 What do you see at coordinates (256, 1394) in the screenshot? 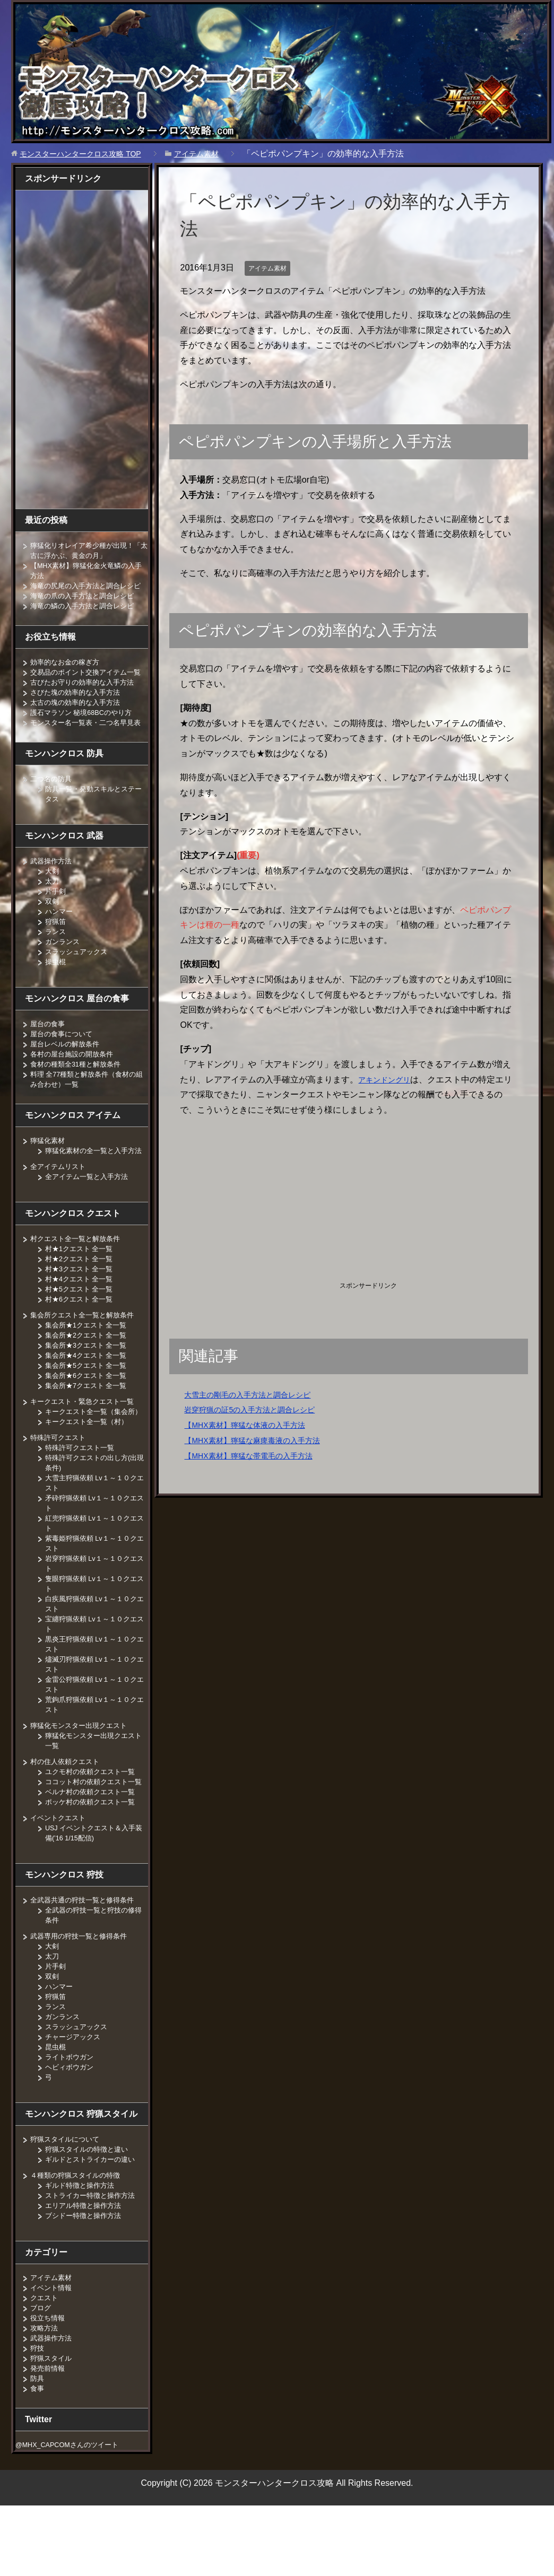
I see `大雪主の剛毛の入手方法と調合レシピ` at bounding box center [256, 1394].